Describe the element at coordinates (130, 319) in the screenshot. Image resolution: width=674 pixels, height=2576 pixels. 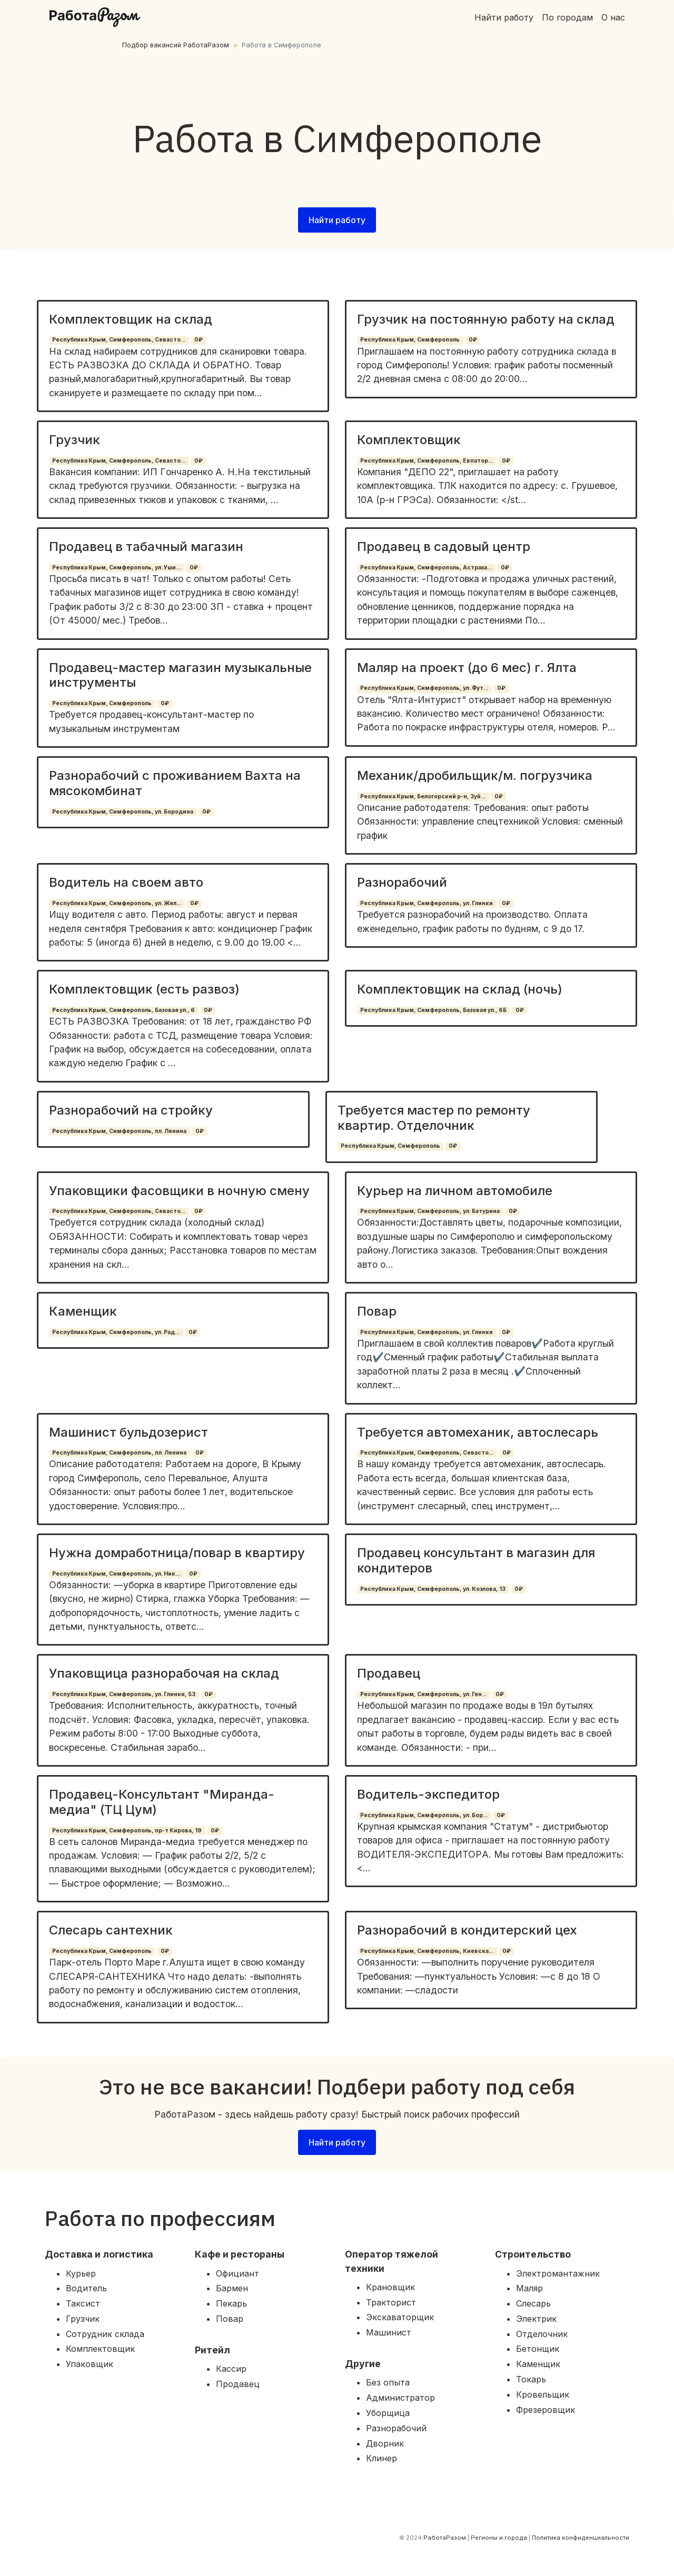
I see `Комплектовщик на склад` at that location.